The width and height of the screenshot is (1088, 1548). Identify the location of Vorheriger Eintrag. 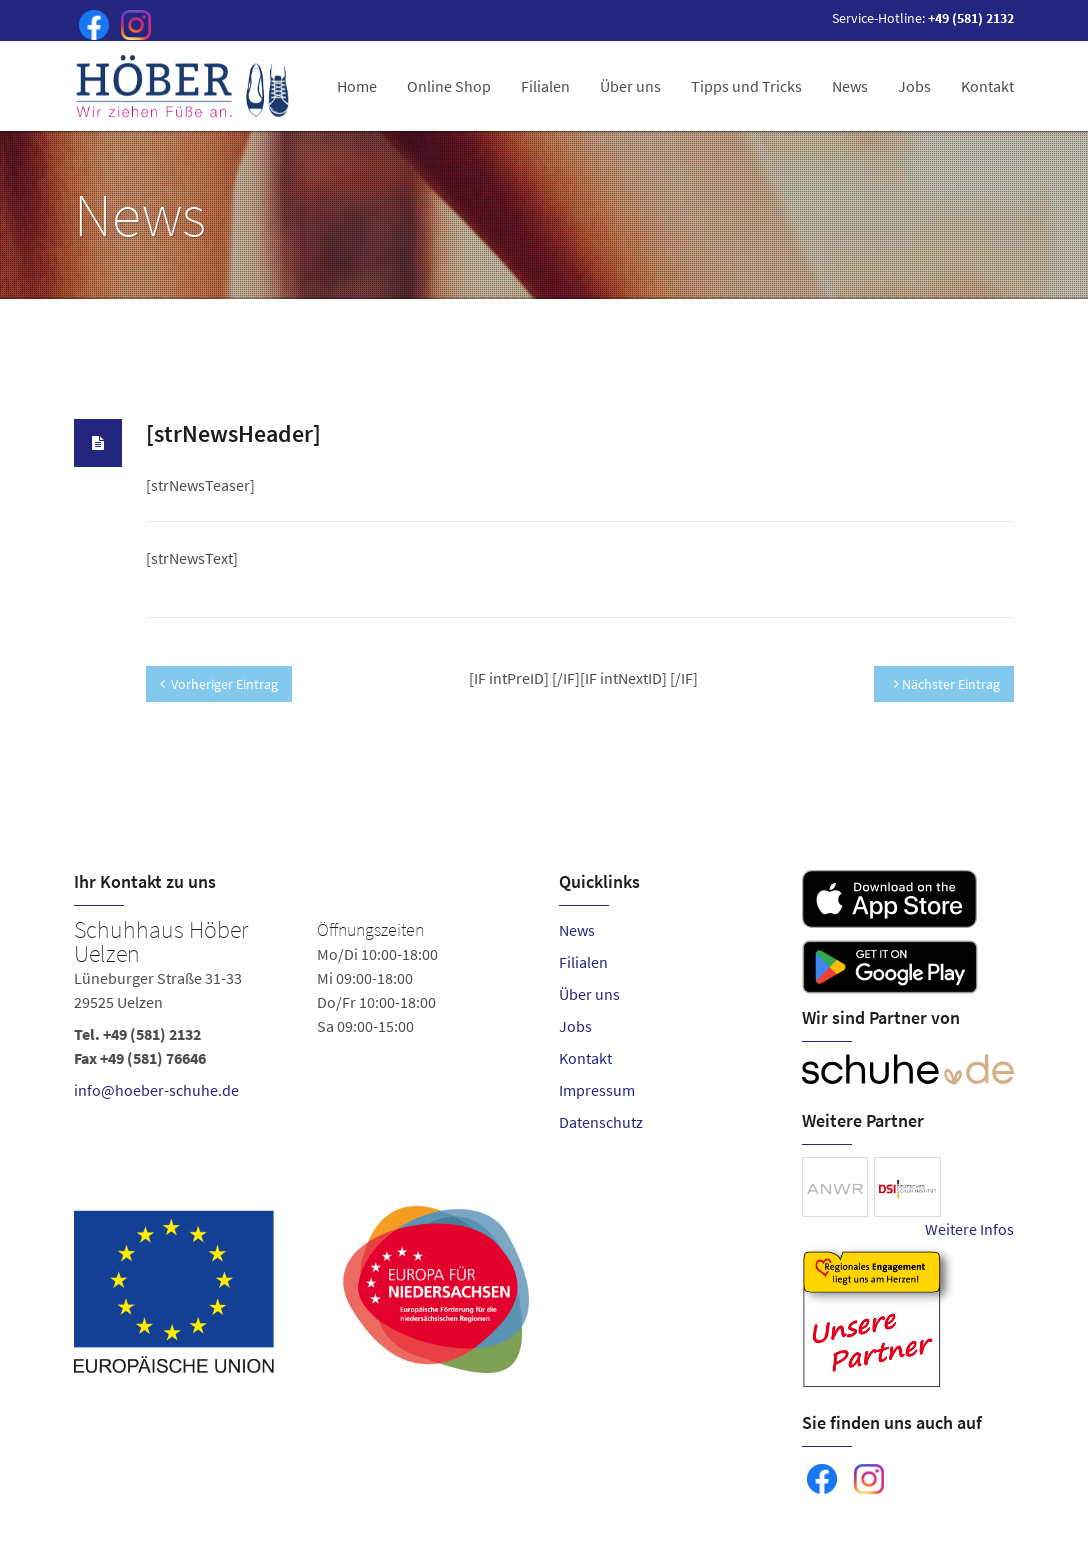
(219, 684).